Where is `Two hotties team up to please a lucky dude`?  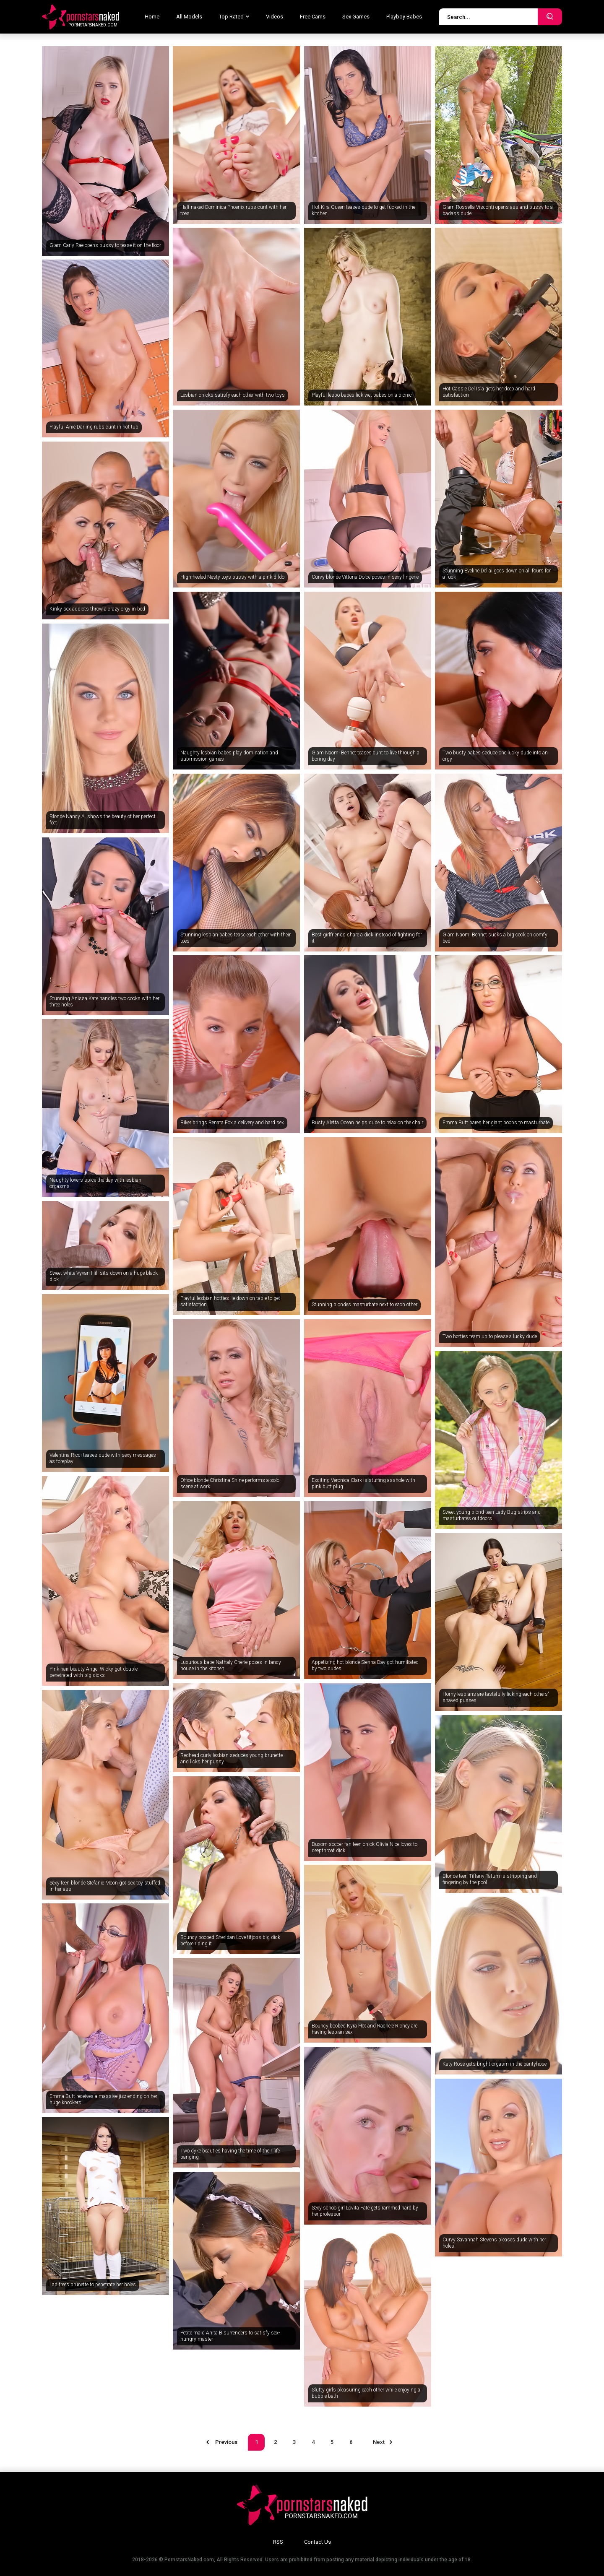 Two hotties team up to please a lucky dude is located at coordinates (490, 1336).